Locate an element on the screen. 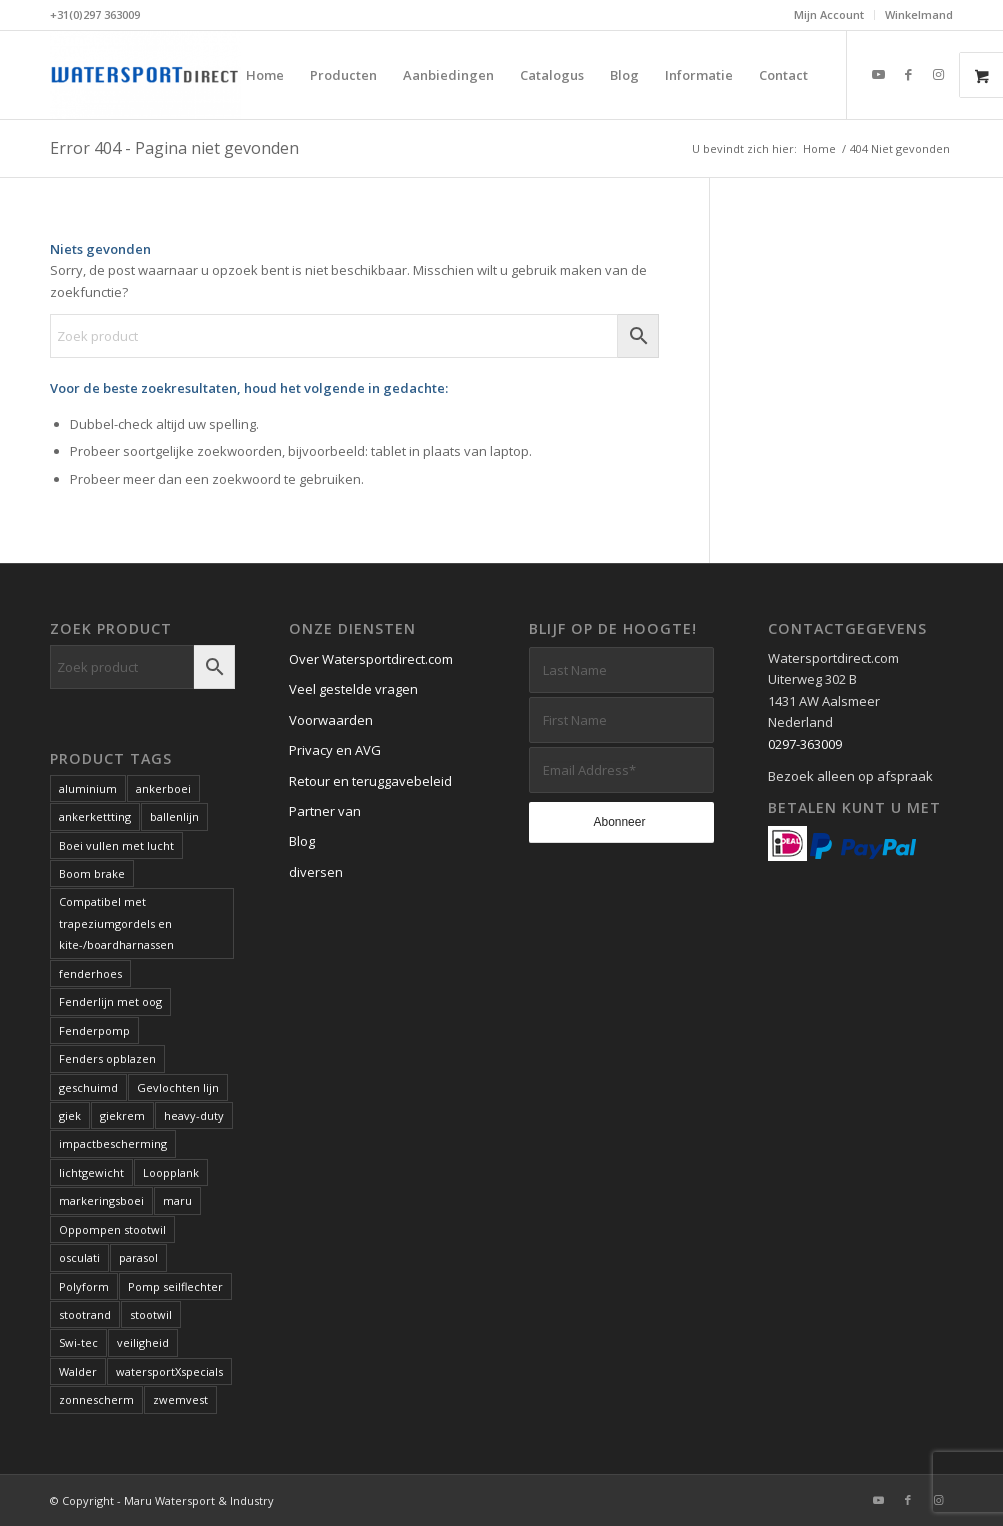  Oppompen stootwil [Oppompen stootwil (1 product)] is located at coordinates (112, 1229).